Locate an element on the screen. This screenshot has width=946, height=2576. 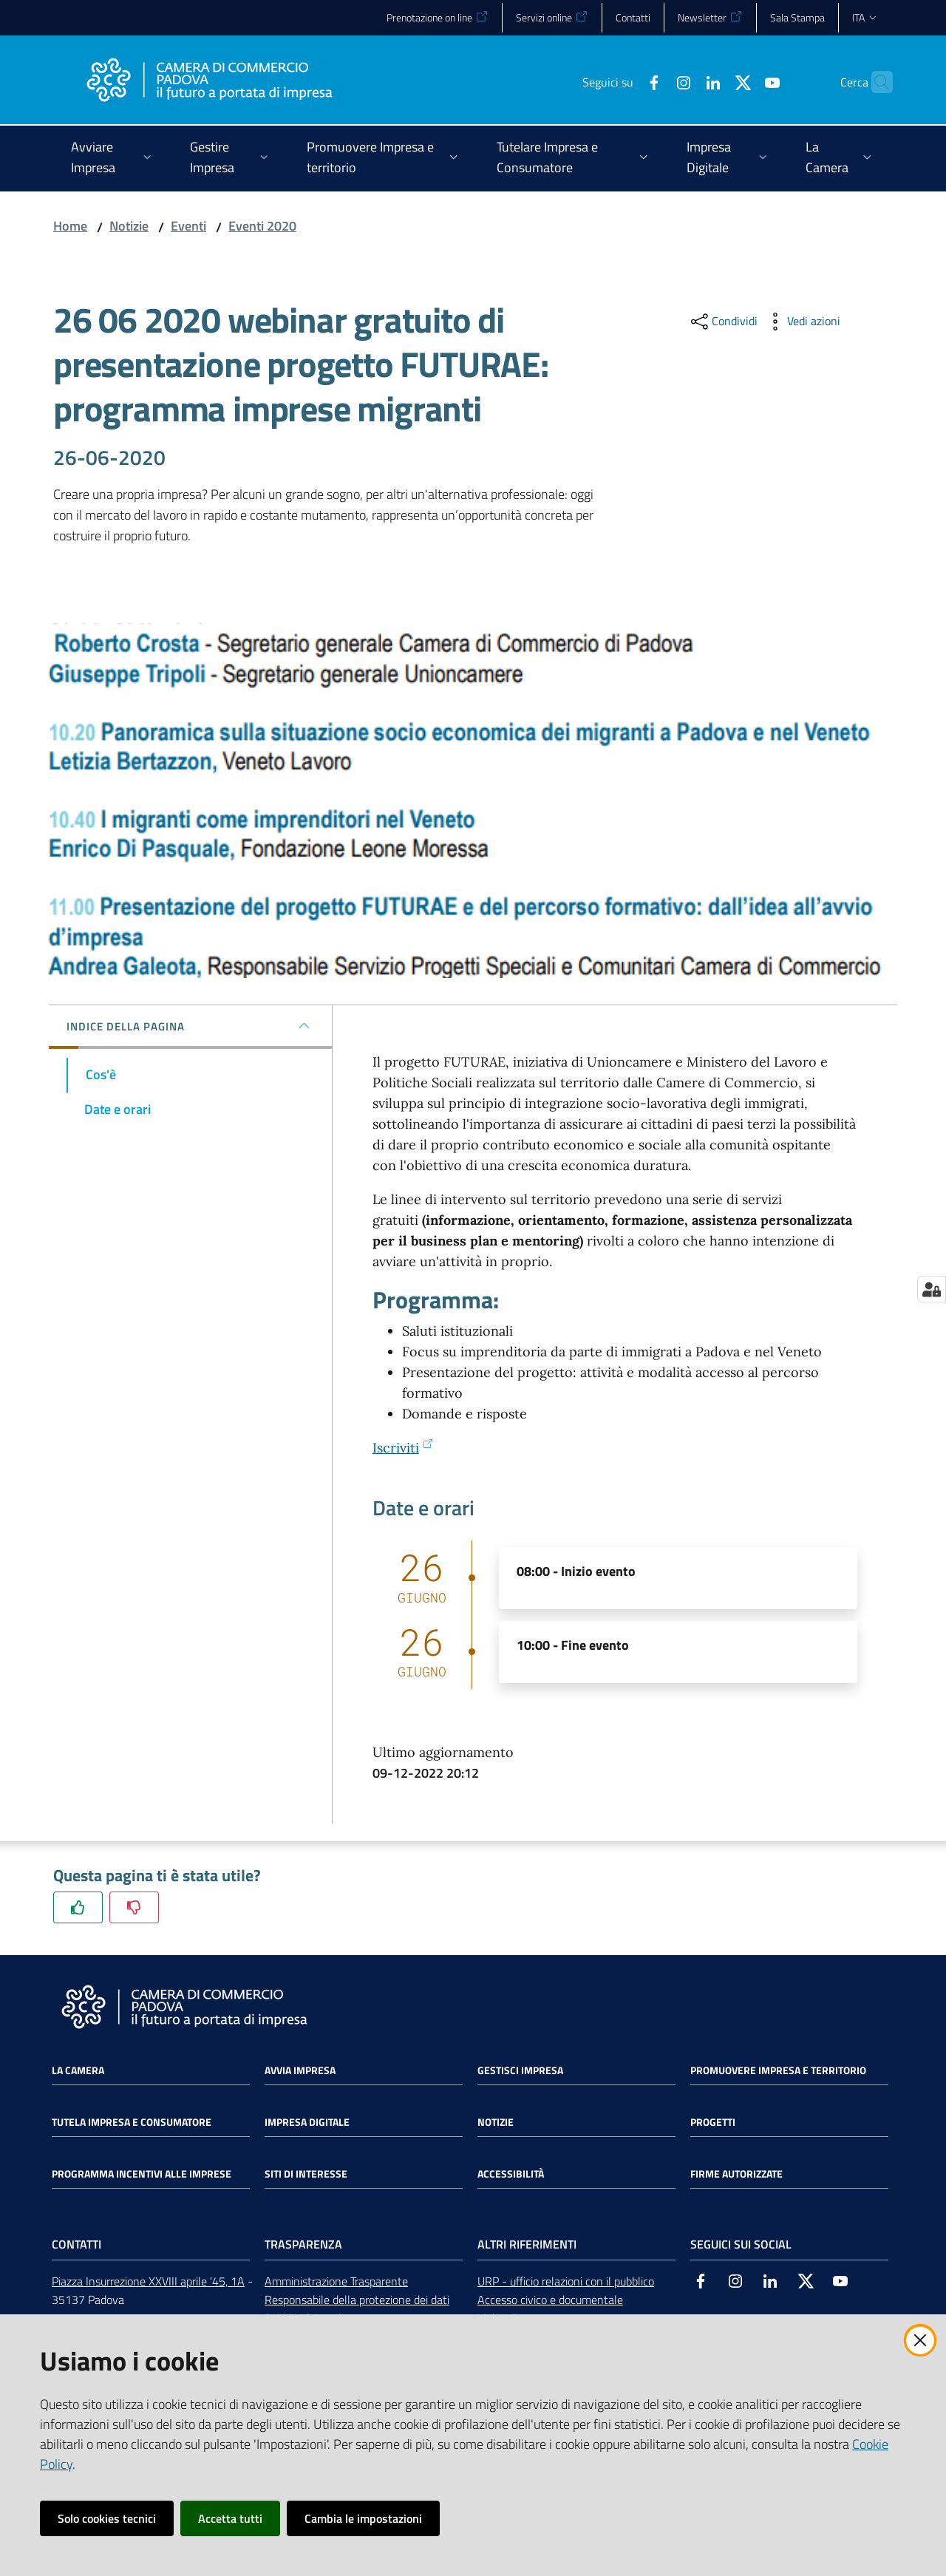
Home is located at coordinates (70, 226).